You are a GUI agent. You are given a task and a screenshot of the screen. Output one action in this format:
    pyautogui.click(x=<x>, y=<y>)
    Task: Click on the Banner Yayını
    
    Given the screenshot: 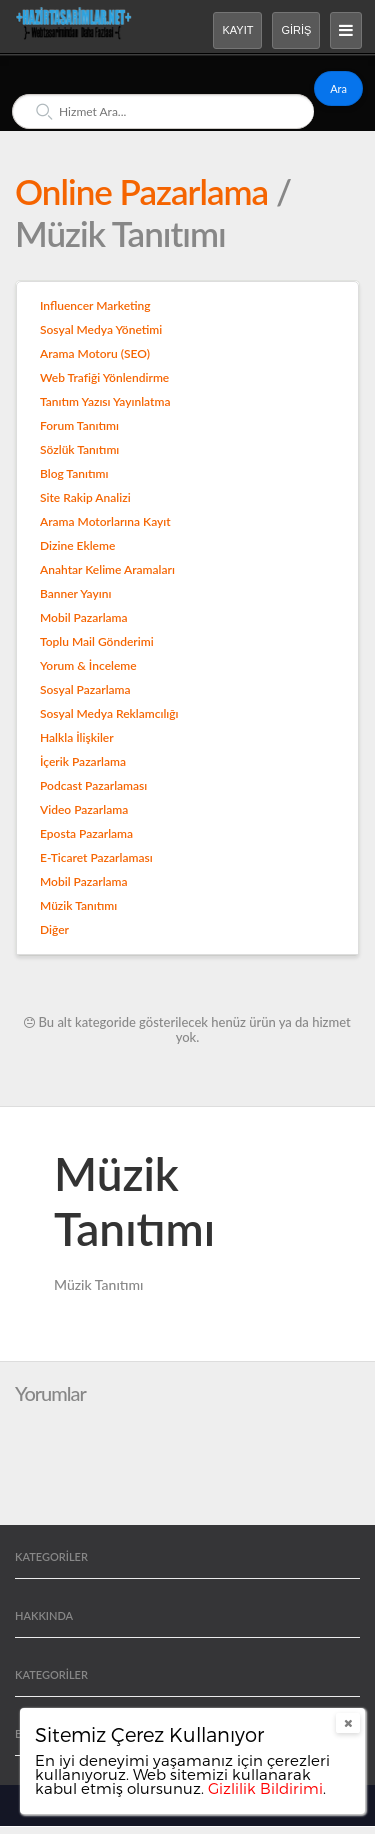 What is the action you would take?
    pyautogui.click(x=75, y=593)
    